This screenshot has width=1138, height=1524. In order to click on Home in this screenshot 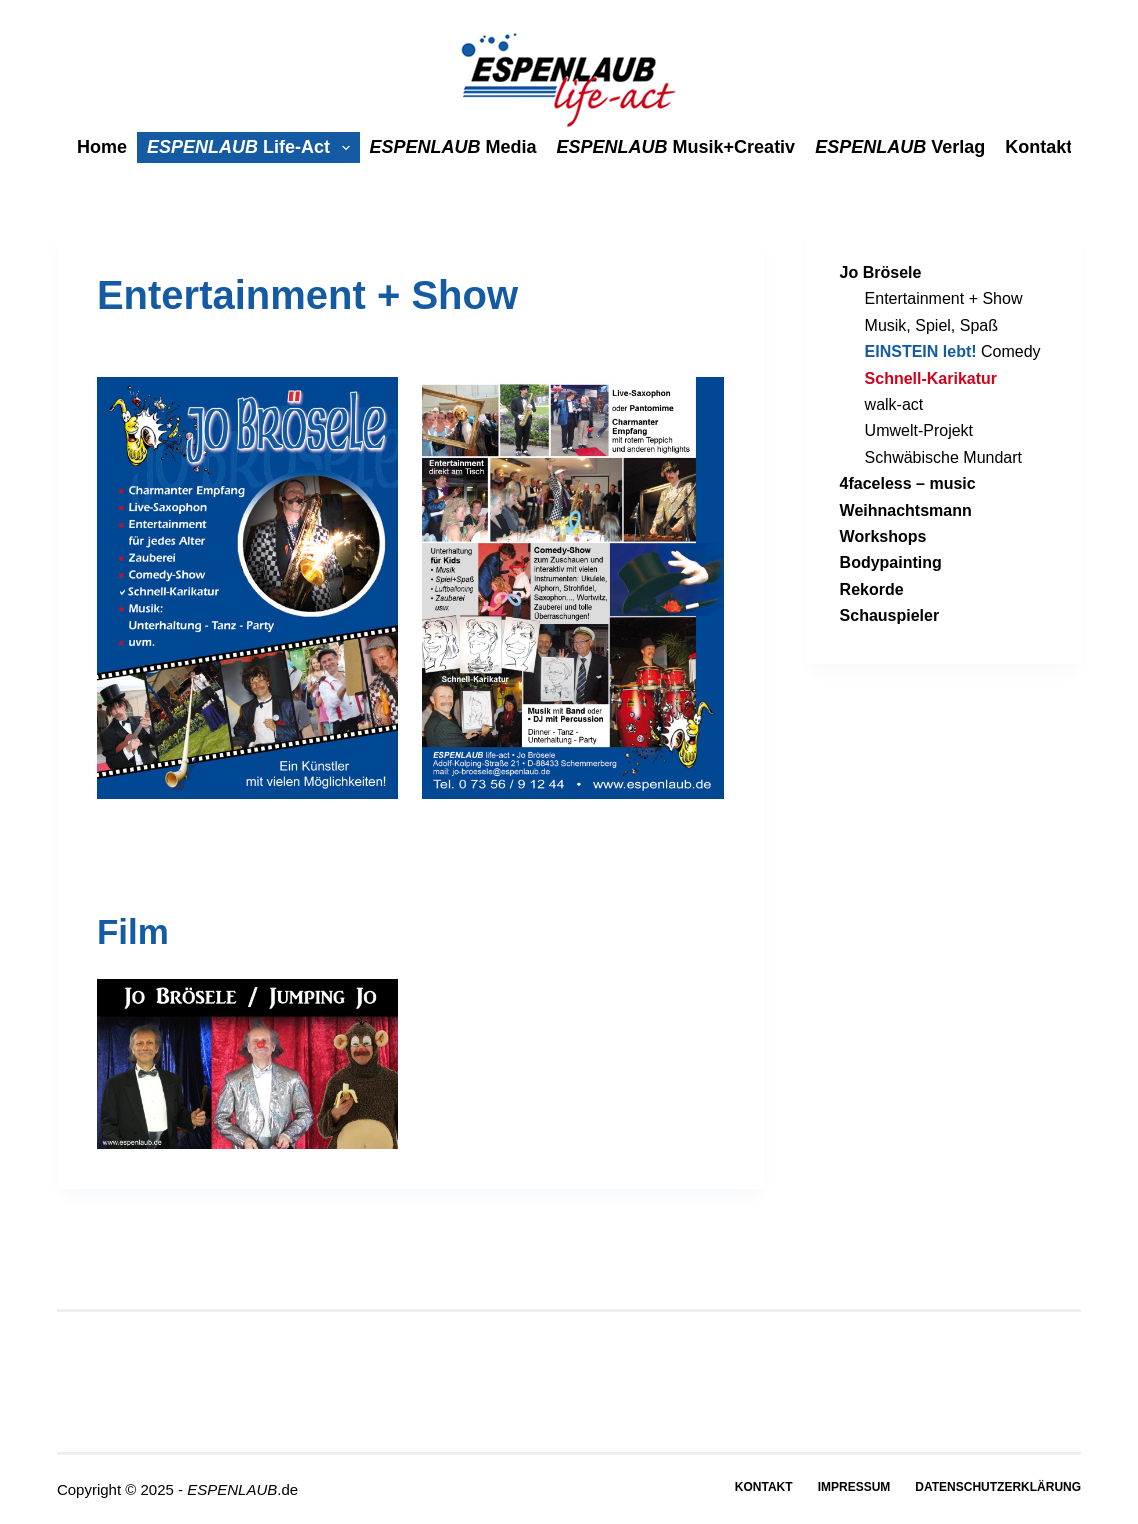, I will do `click(102, 147)`.